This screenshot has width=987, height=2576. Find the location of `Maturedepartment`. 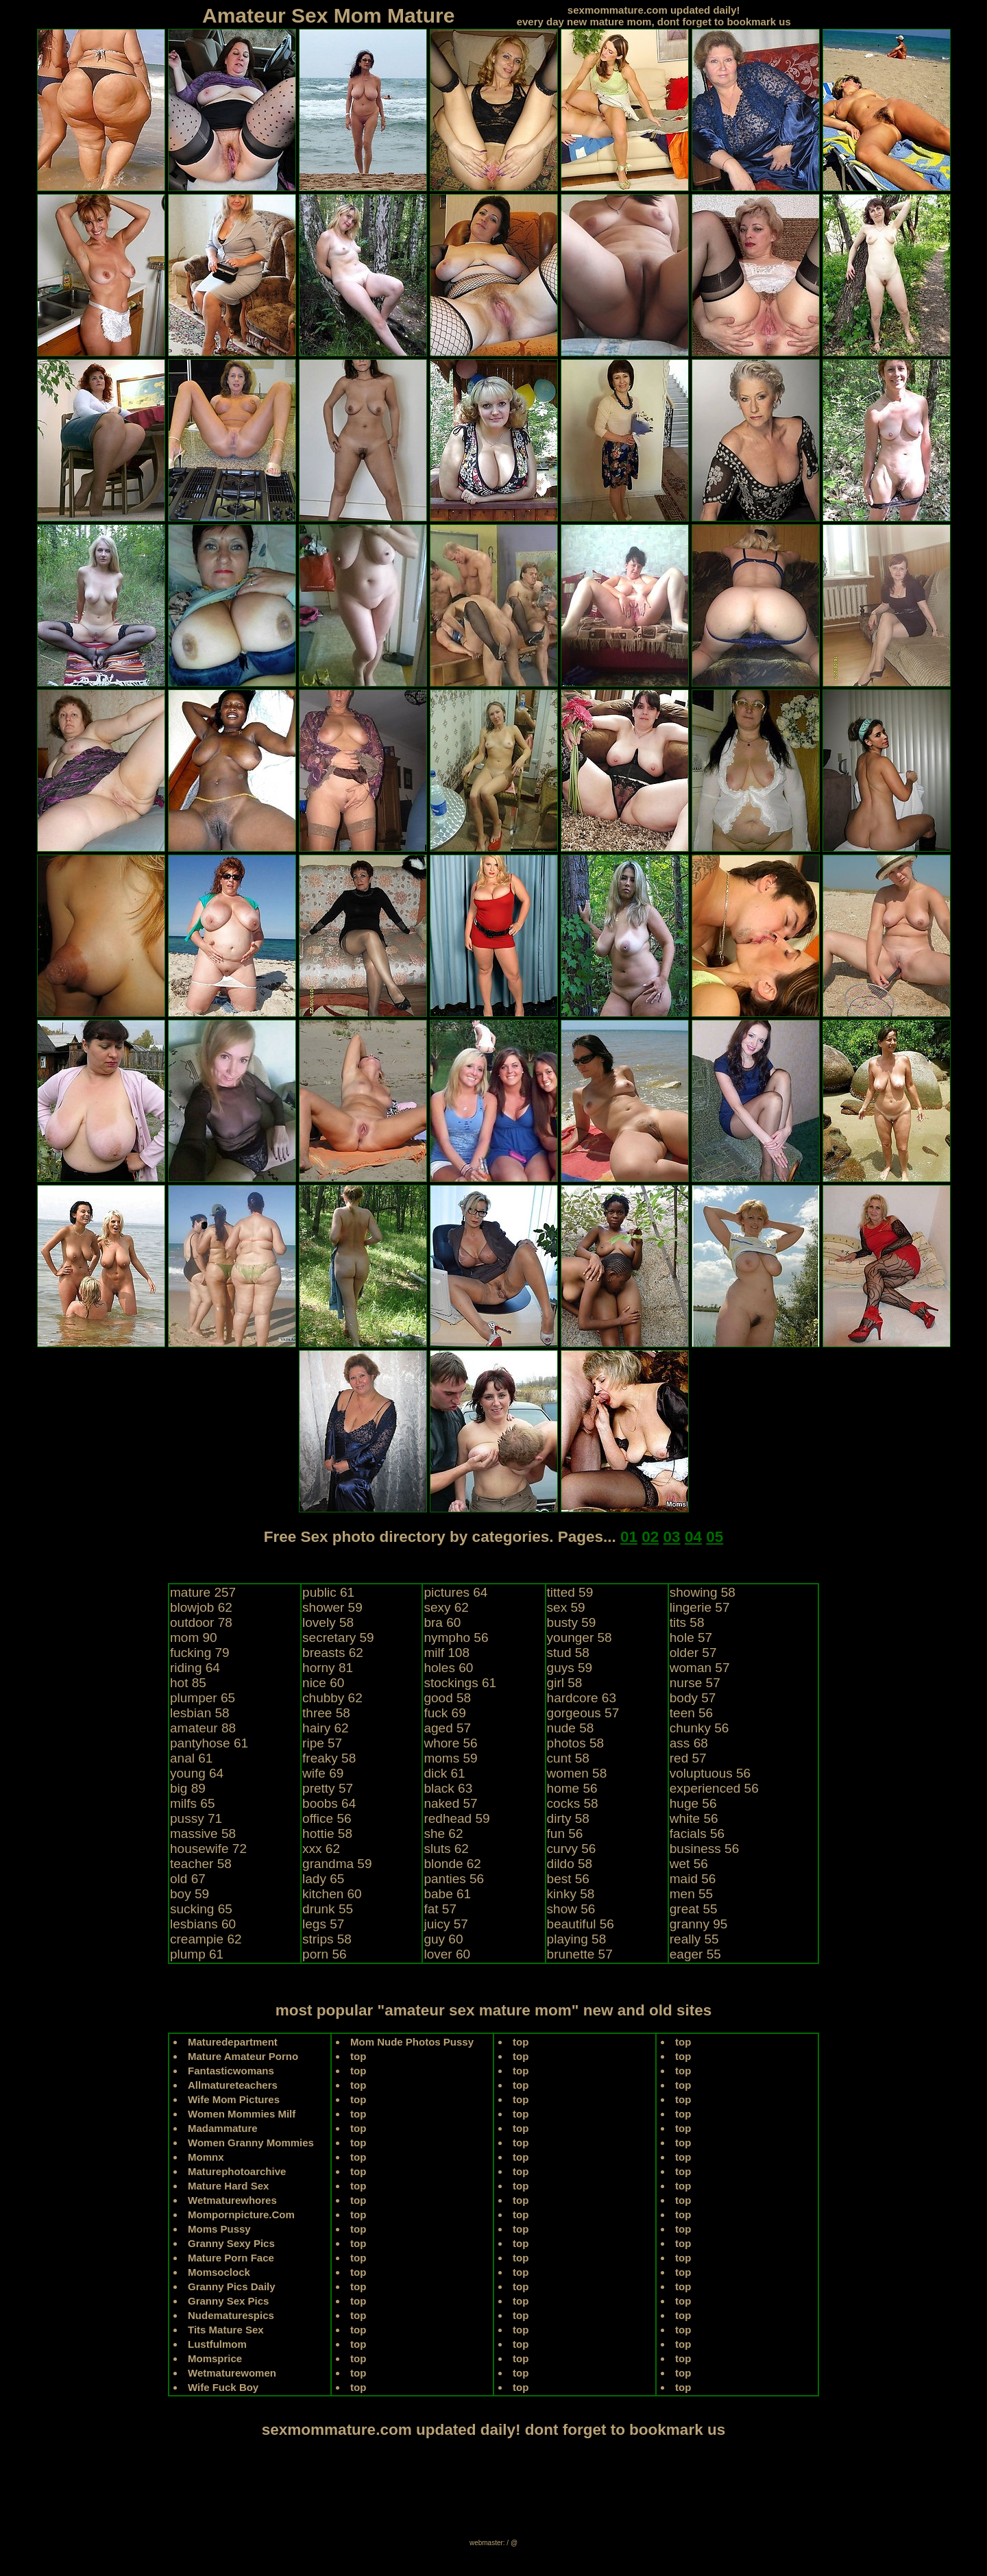

Maturedepartment is located at coordinates (233, 2042).